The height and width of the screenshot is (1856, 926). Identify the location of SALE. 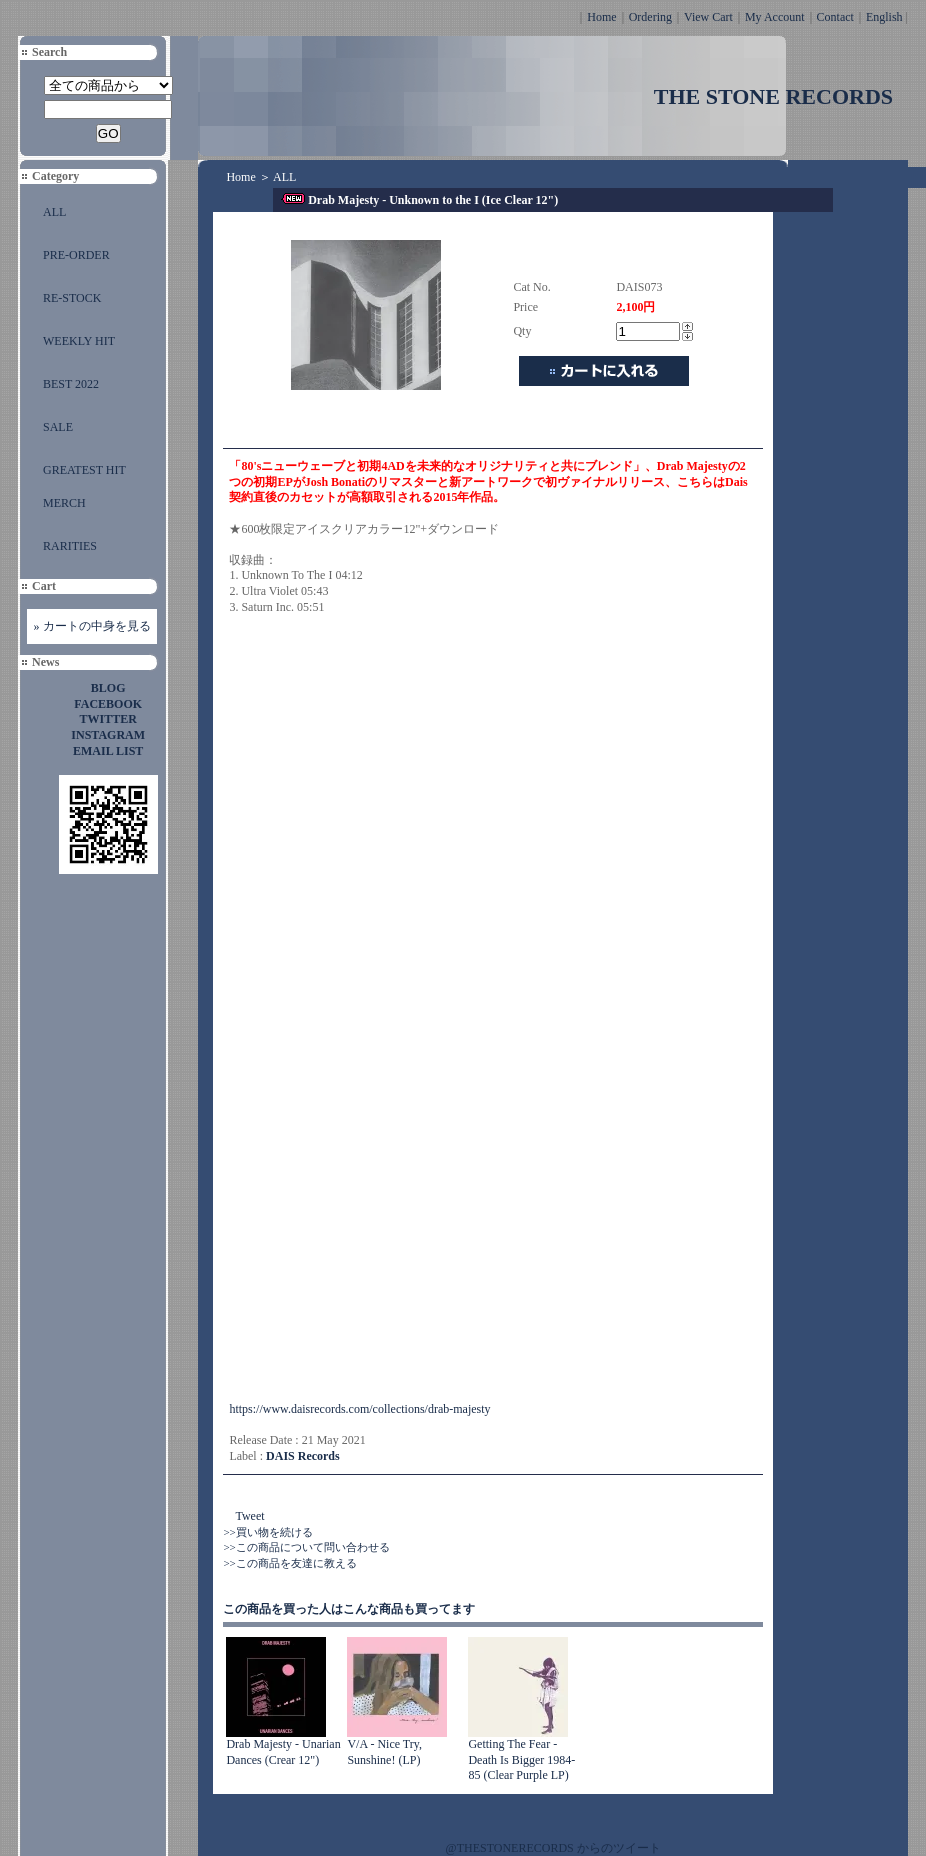
(58, 427).